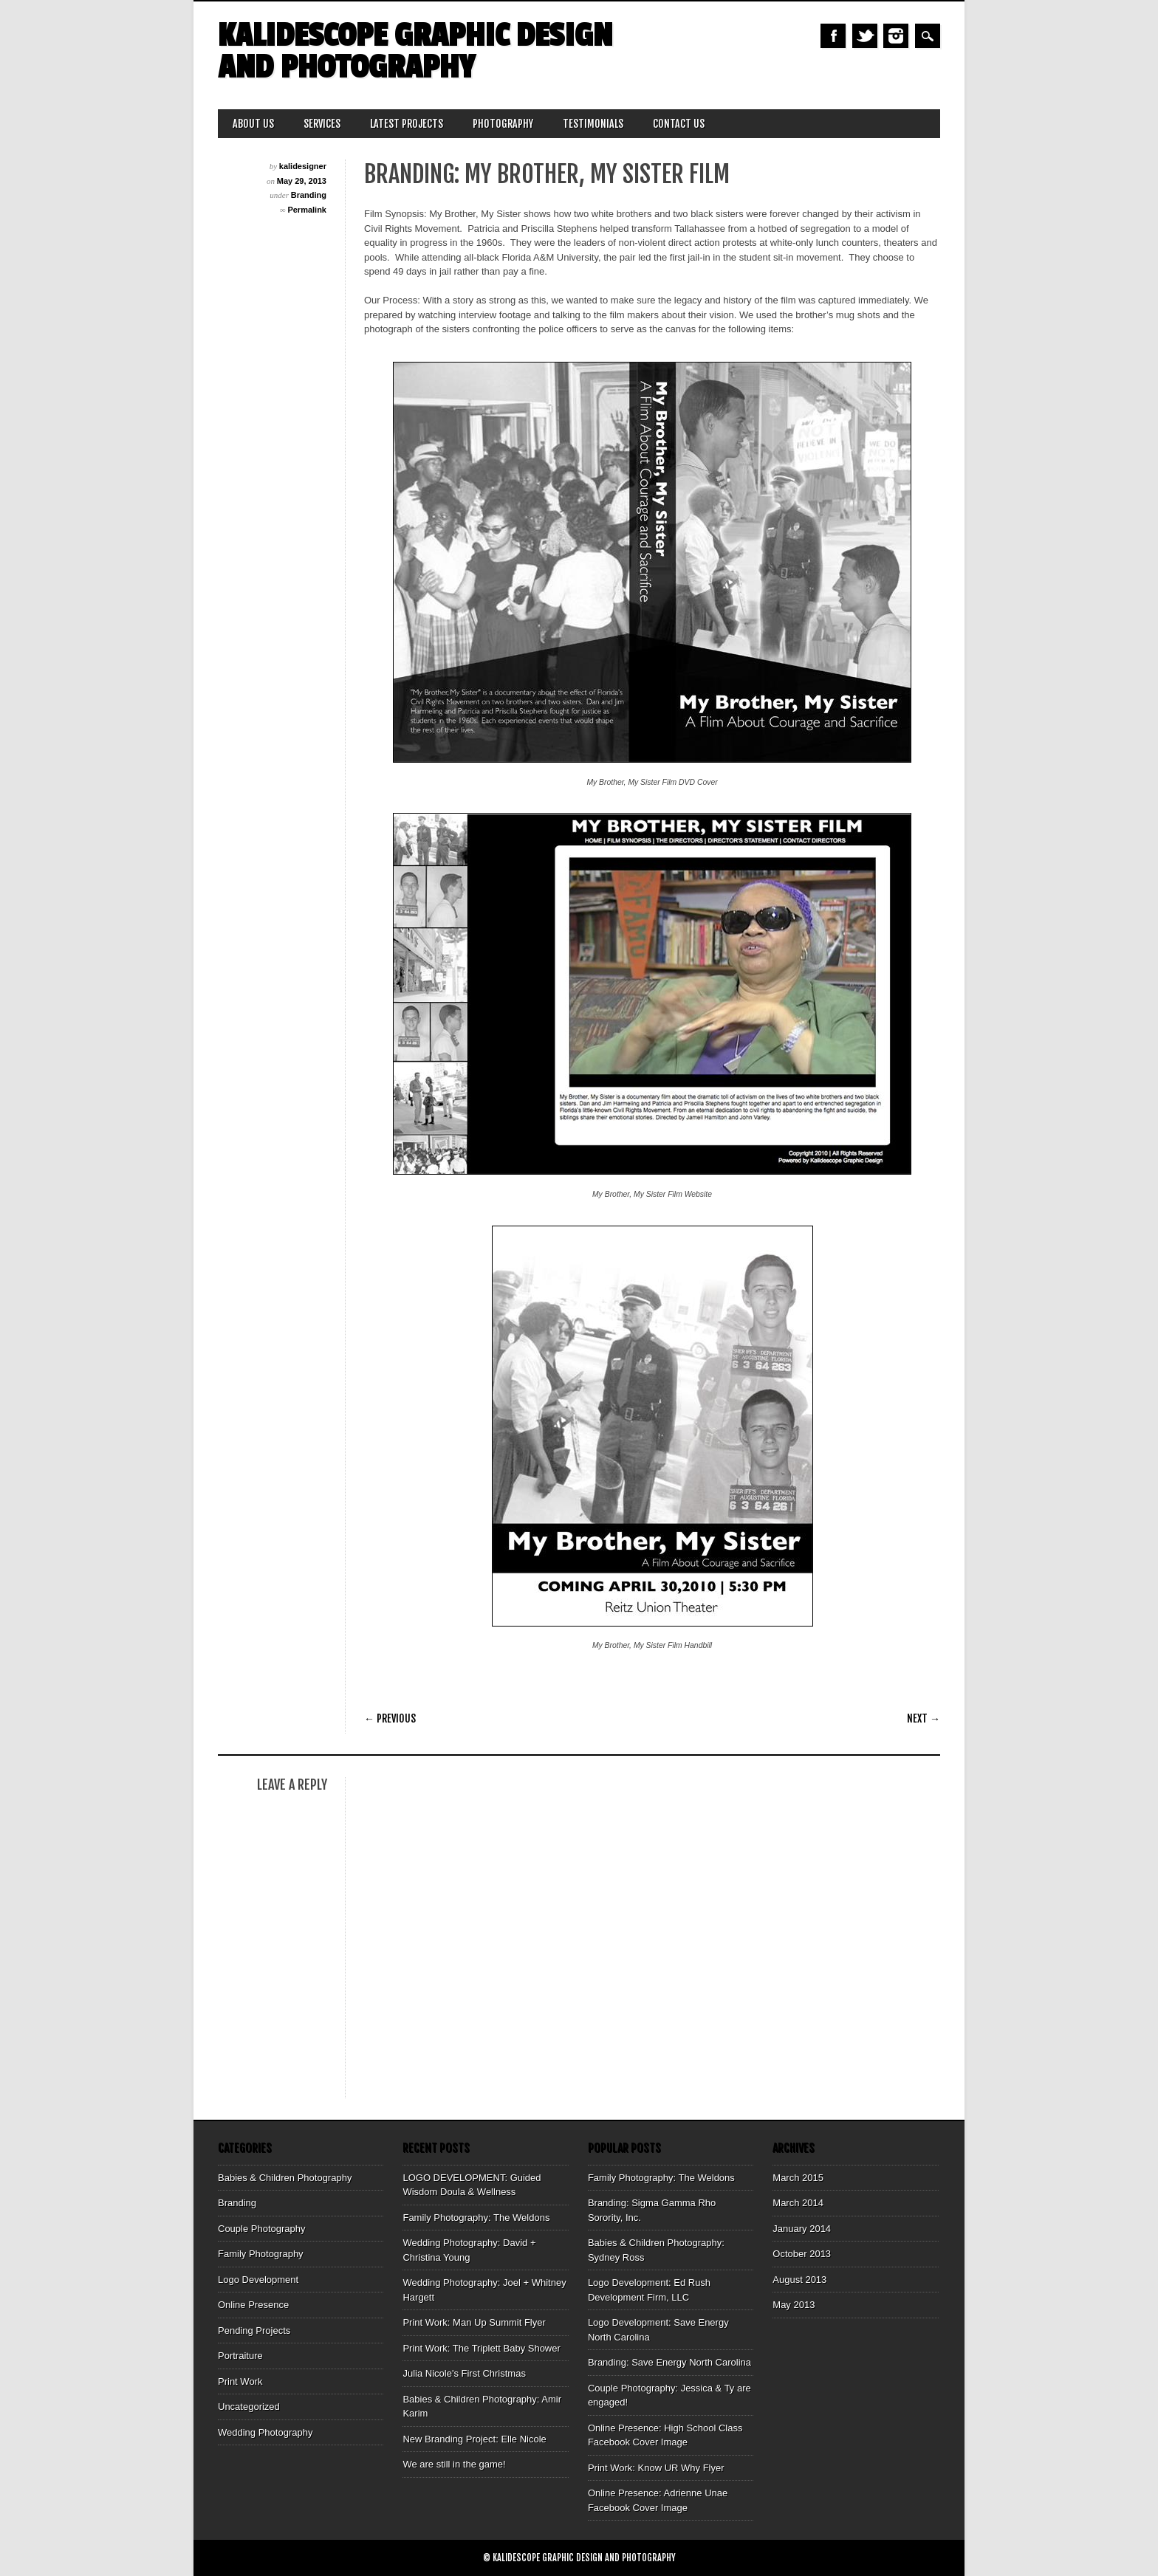 This screenshot has height=2576, width=1158. What do you see at coordinates (262, 2228) in the screenshot?
I see `Couple Photography` at bounding box center [262, 2228].